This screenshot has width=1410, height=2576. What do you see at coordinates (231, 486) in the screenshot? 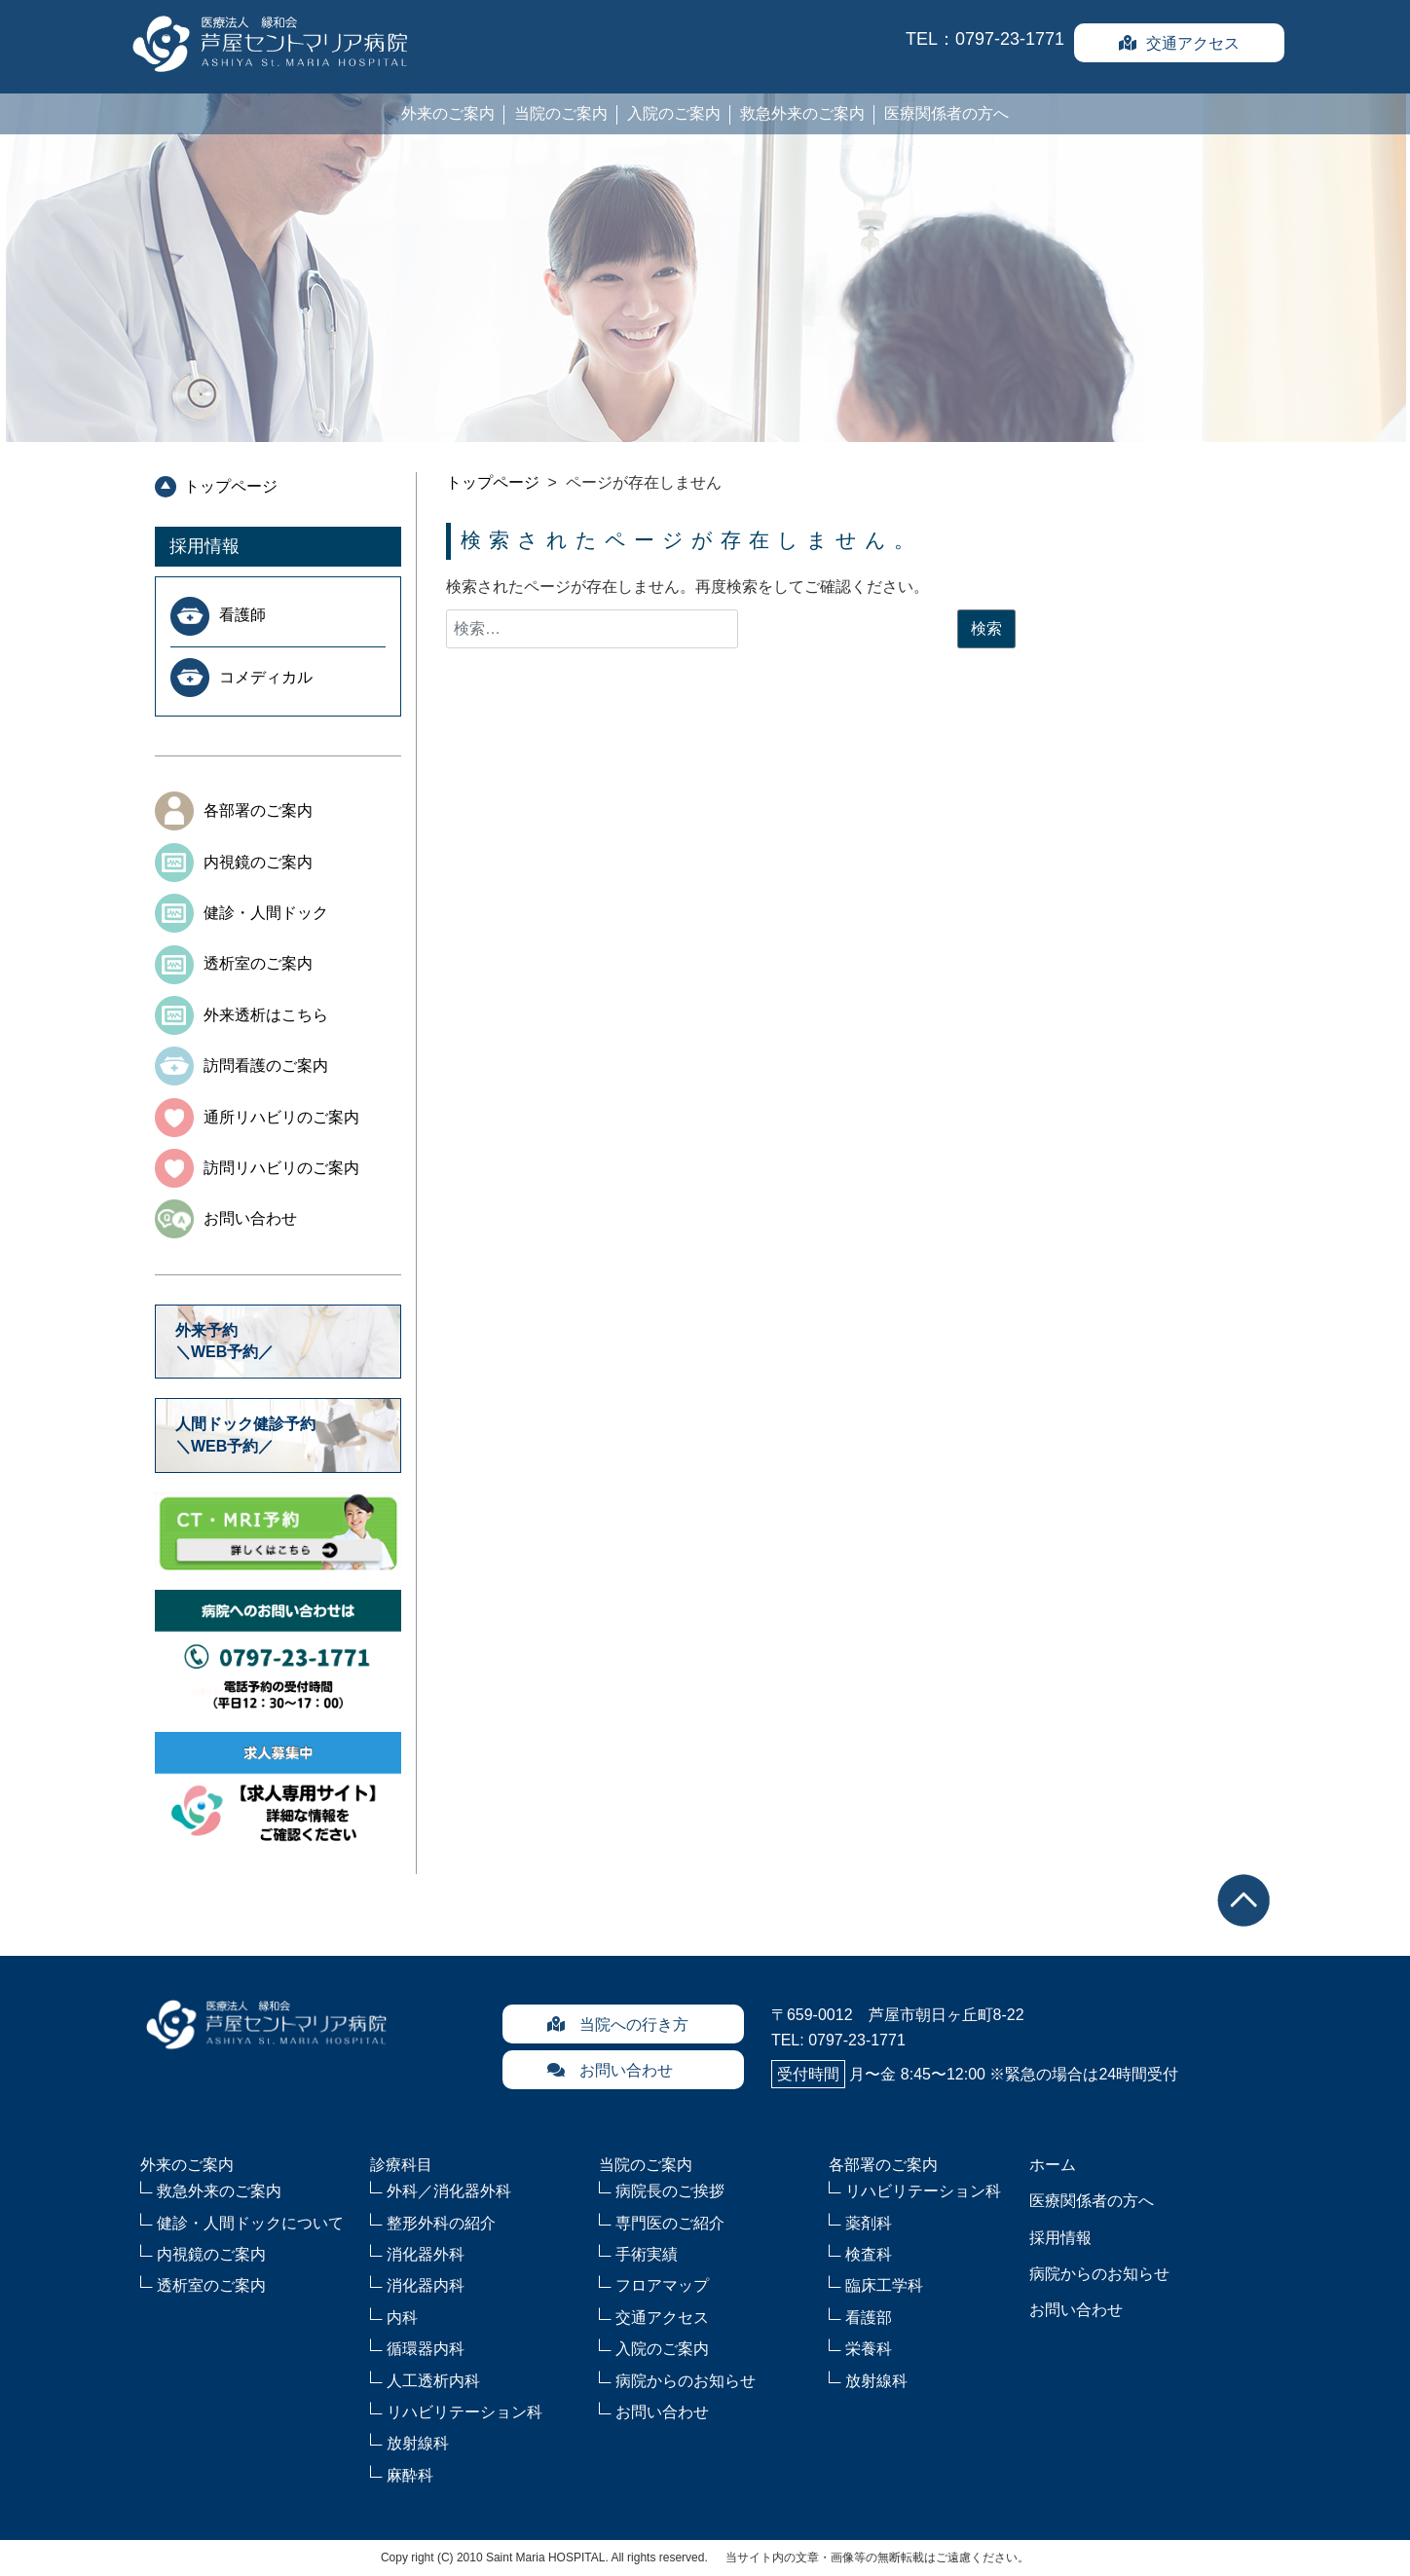
I see `トップページ` at bounding box center [231, 486].